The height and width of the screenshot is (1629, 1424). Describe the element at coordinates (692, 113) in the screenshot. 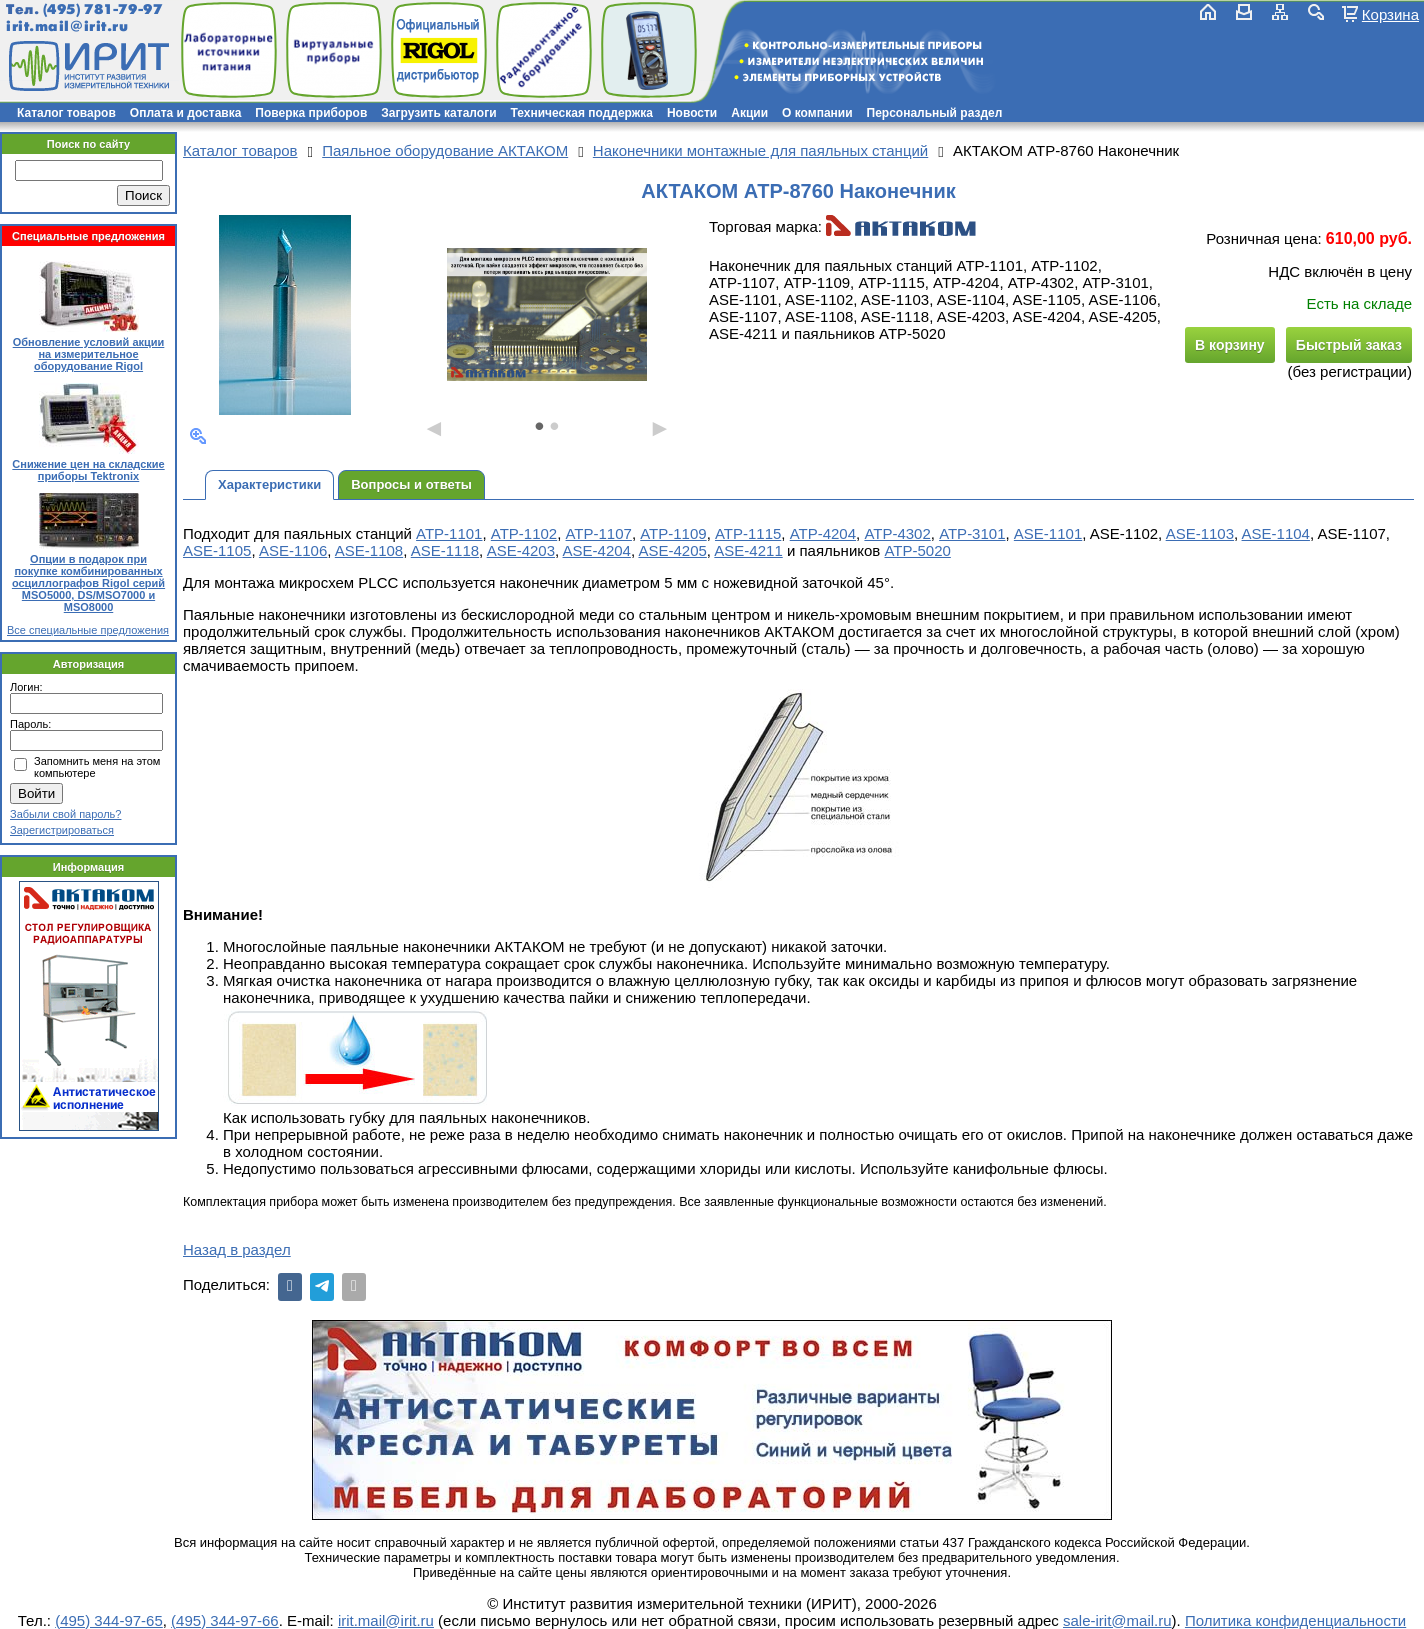

I see `Новости` at that location.